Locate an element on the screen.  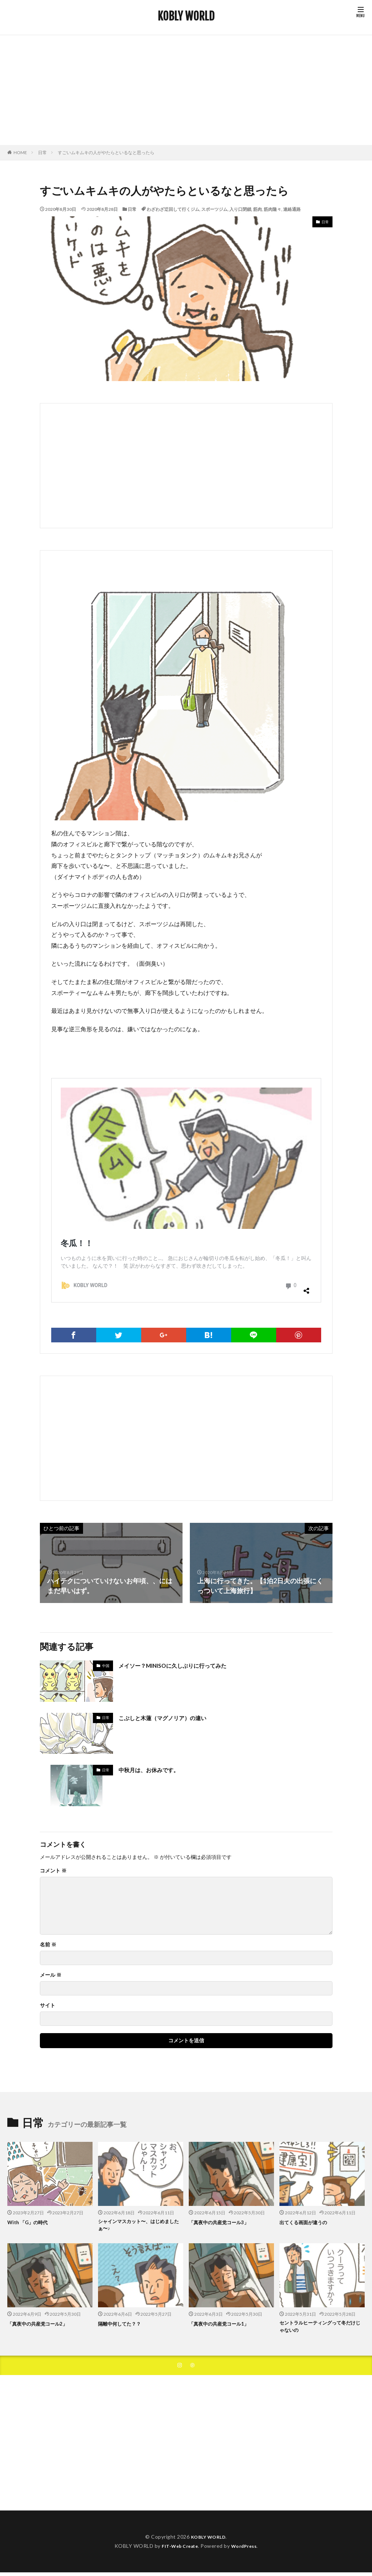
「真夜中の共産党コール3」 is located at coordinates (223, 2222).